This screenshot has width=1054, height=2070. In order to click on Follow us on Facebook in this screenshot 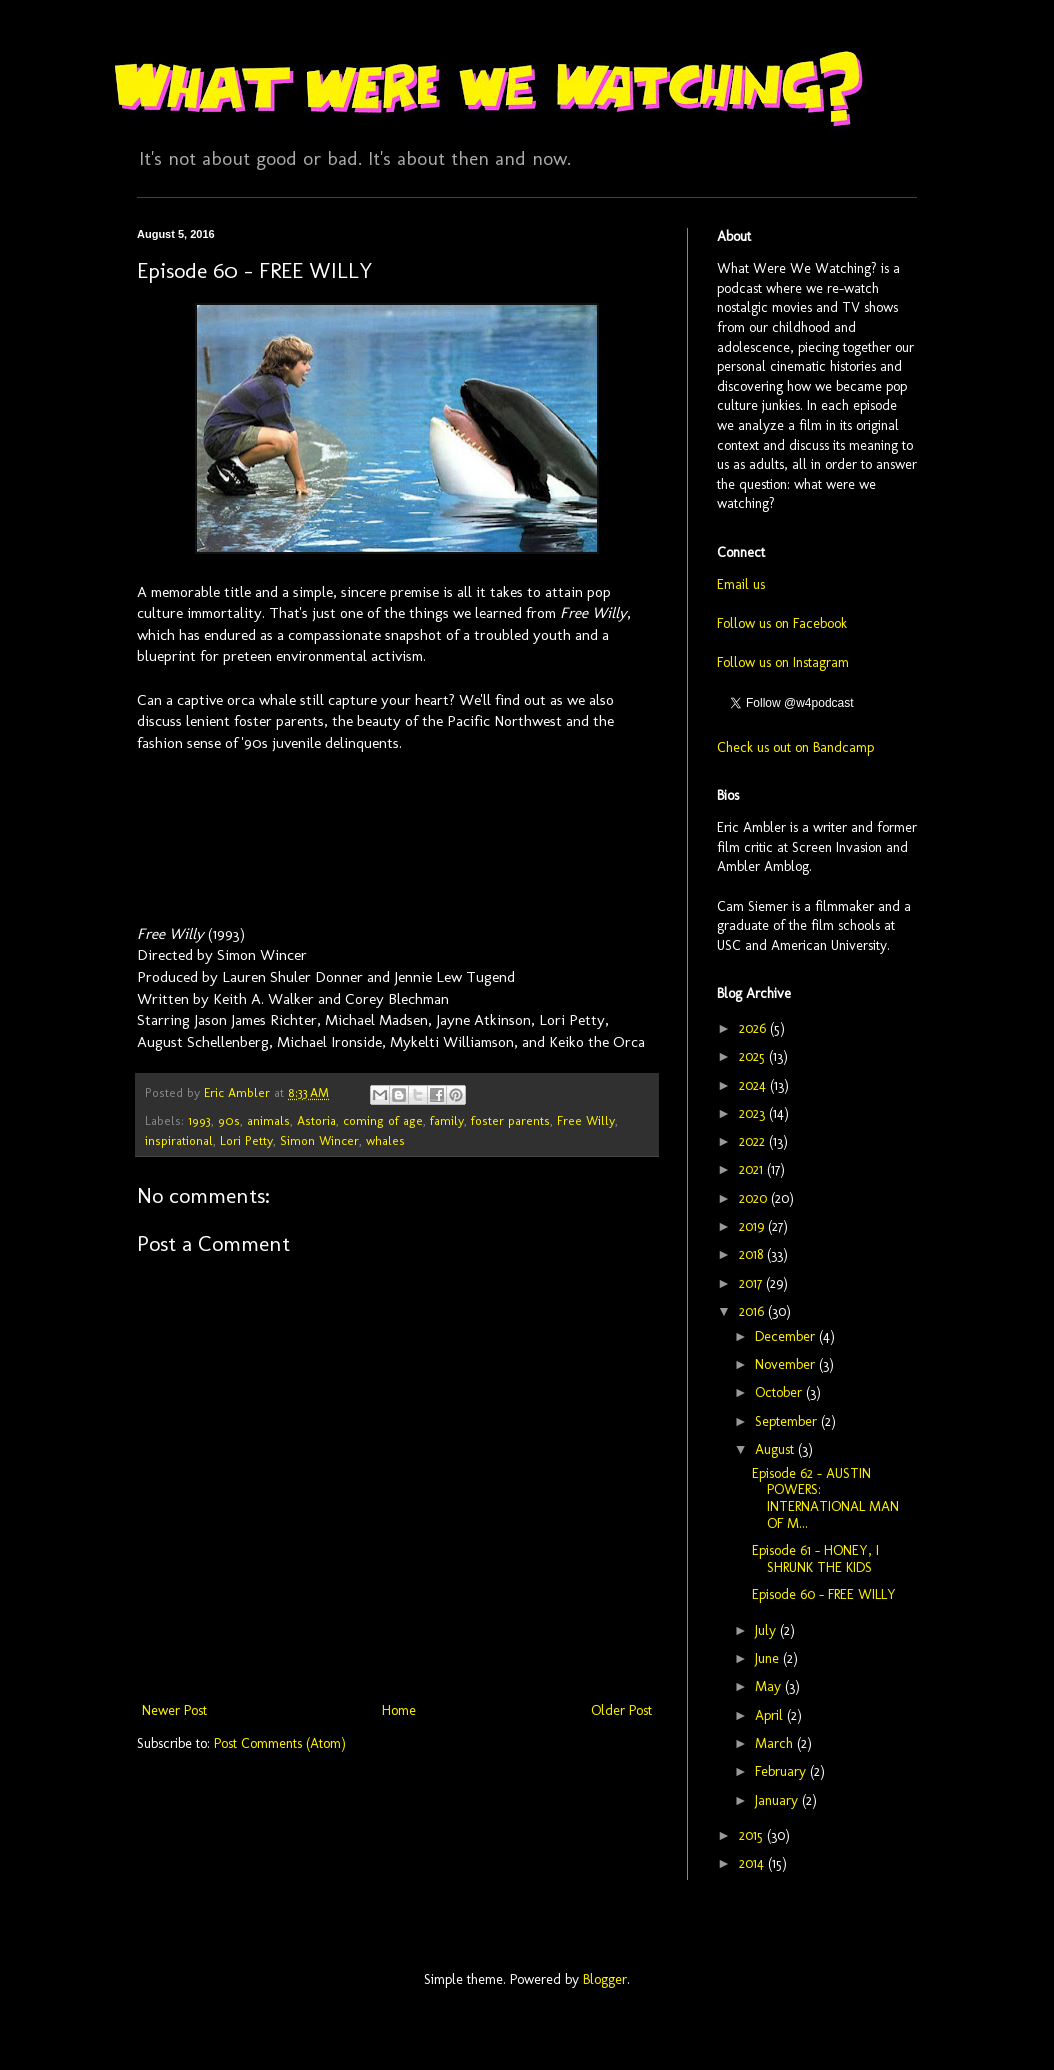, I will do `click(782, 623)`.